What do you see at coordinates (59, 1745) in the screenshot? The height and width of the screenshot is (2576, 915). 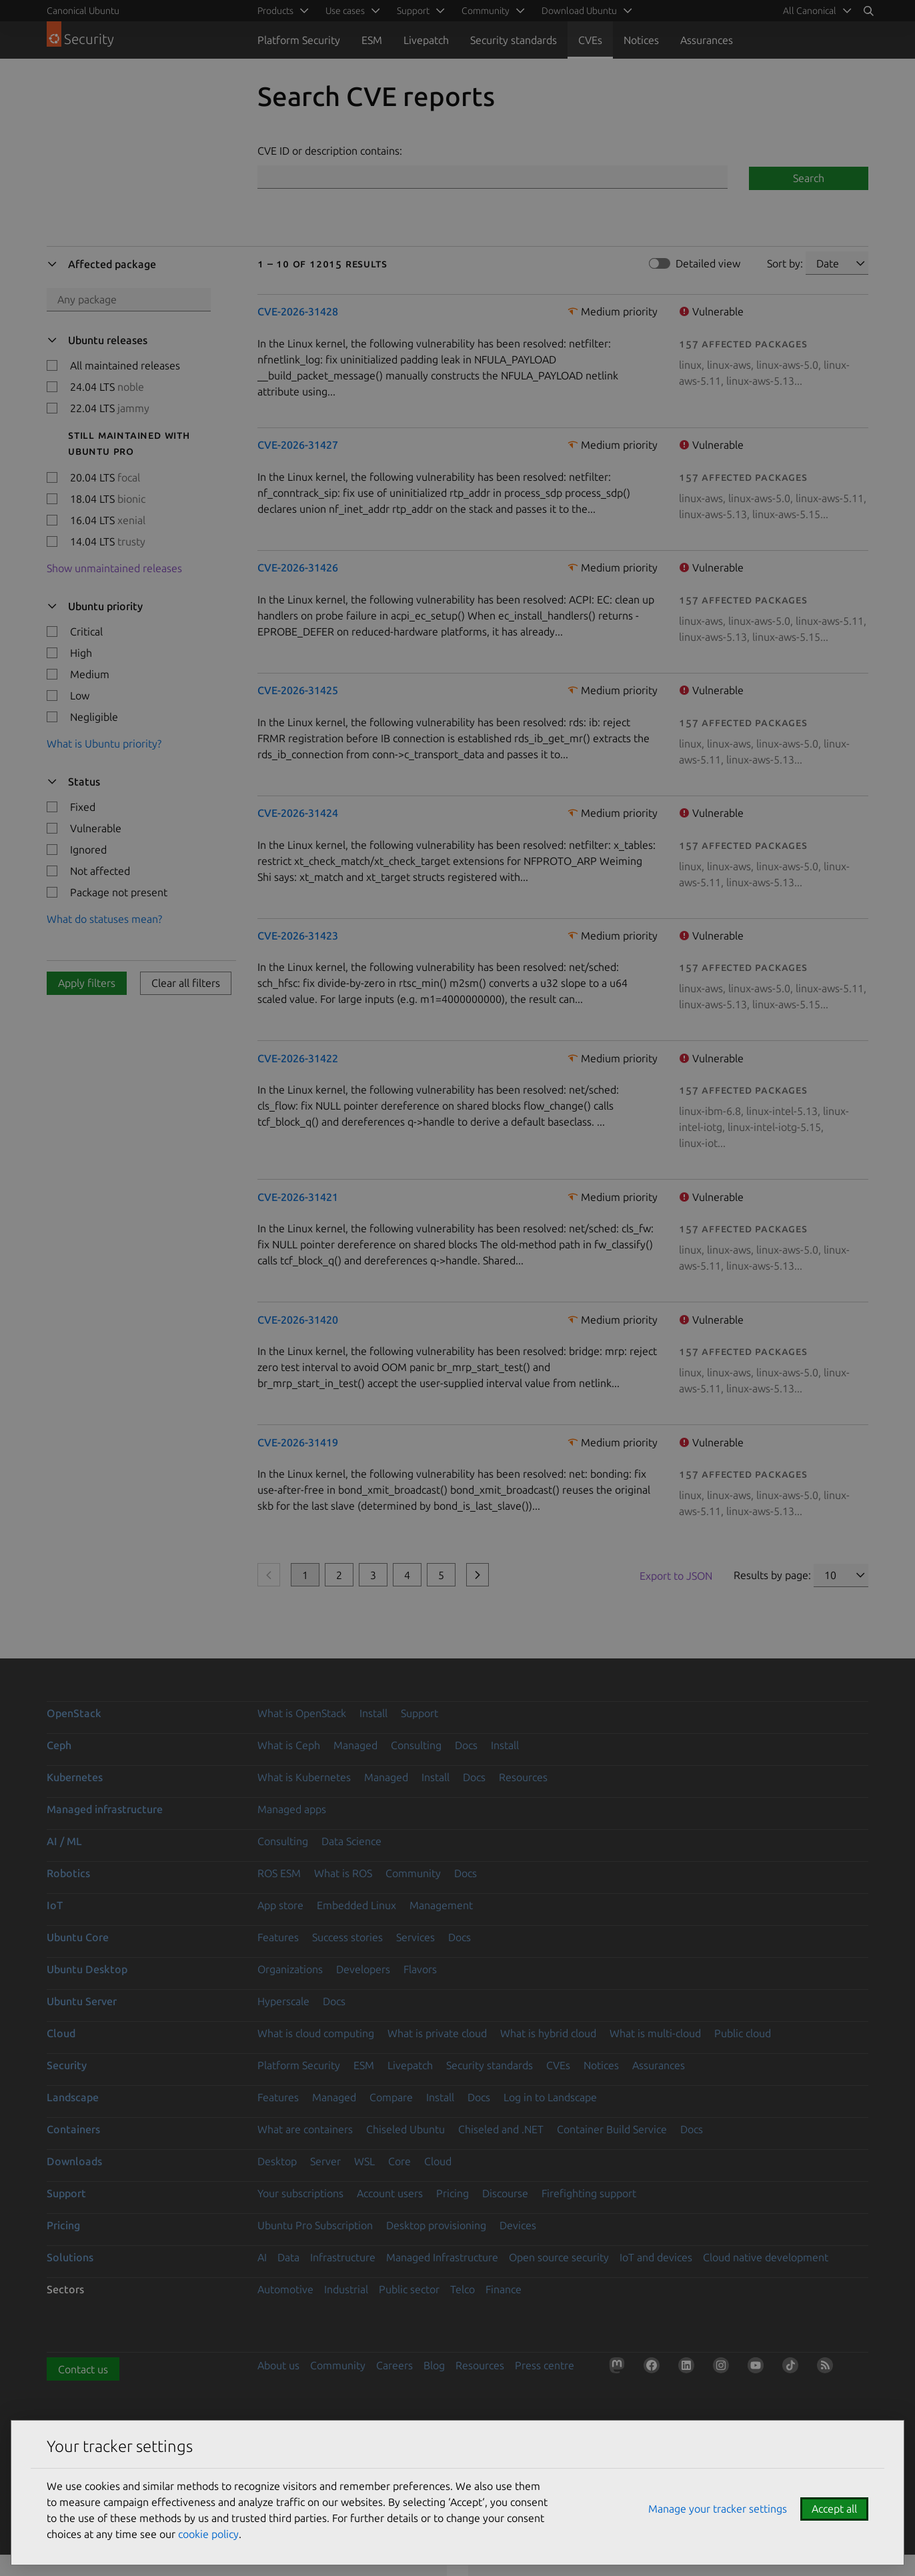 I see `Ceph` at bounding box center [59, 1745].